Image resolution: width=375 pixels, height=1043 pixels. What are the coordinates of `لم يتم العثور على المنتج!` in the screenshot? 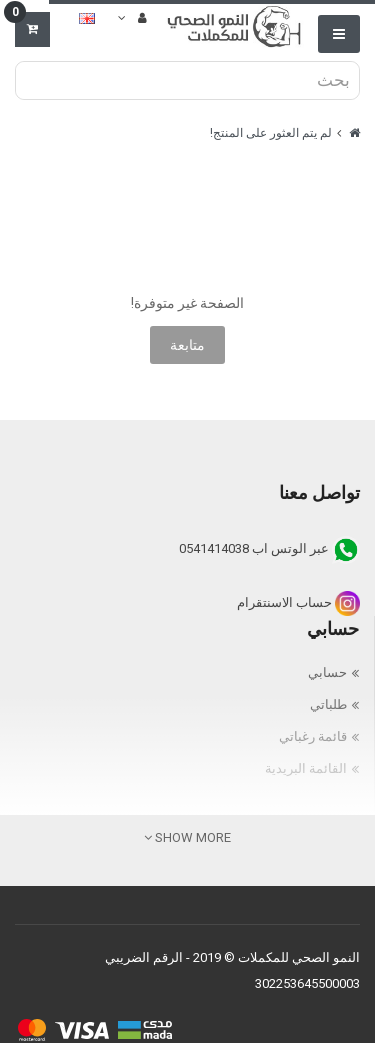 It's located at (271, 133).